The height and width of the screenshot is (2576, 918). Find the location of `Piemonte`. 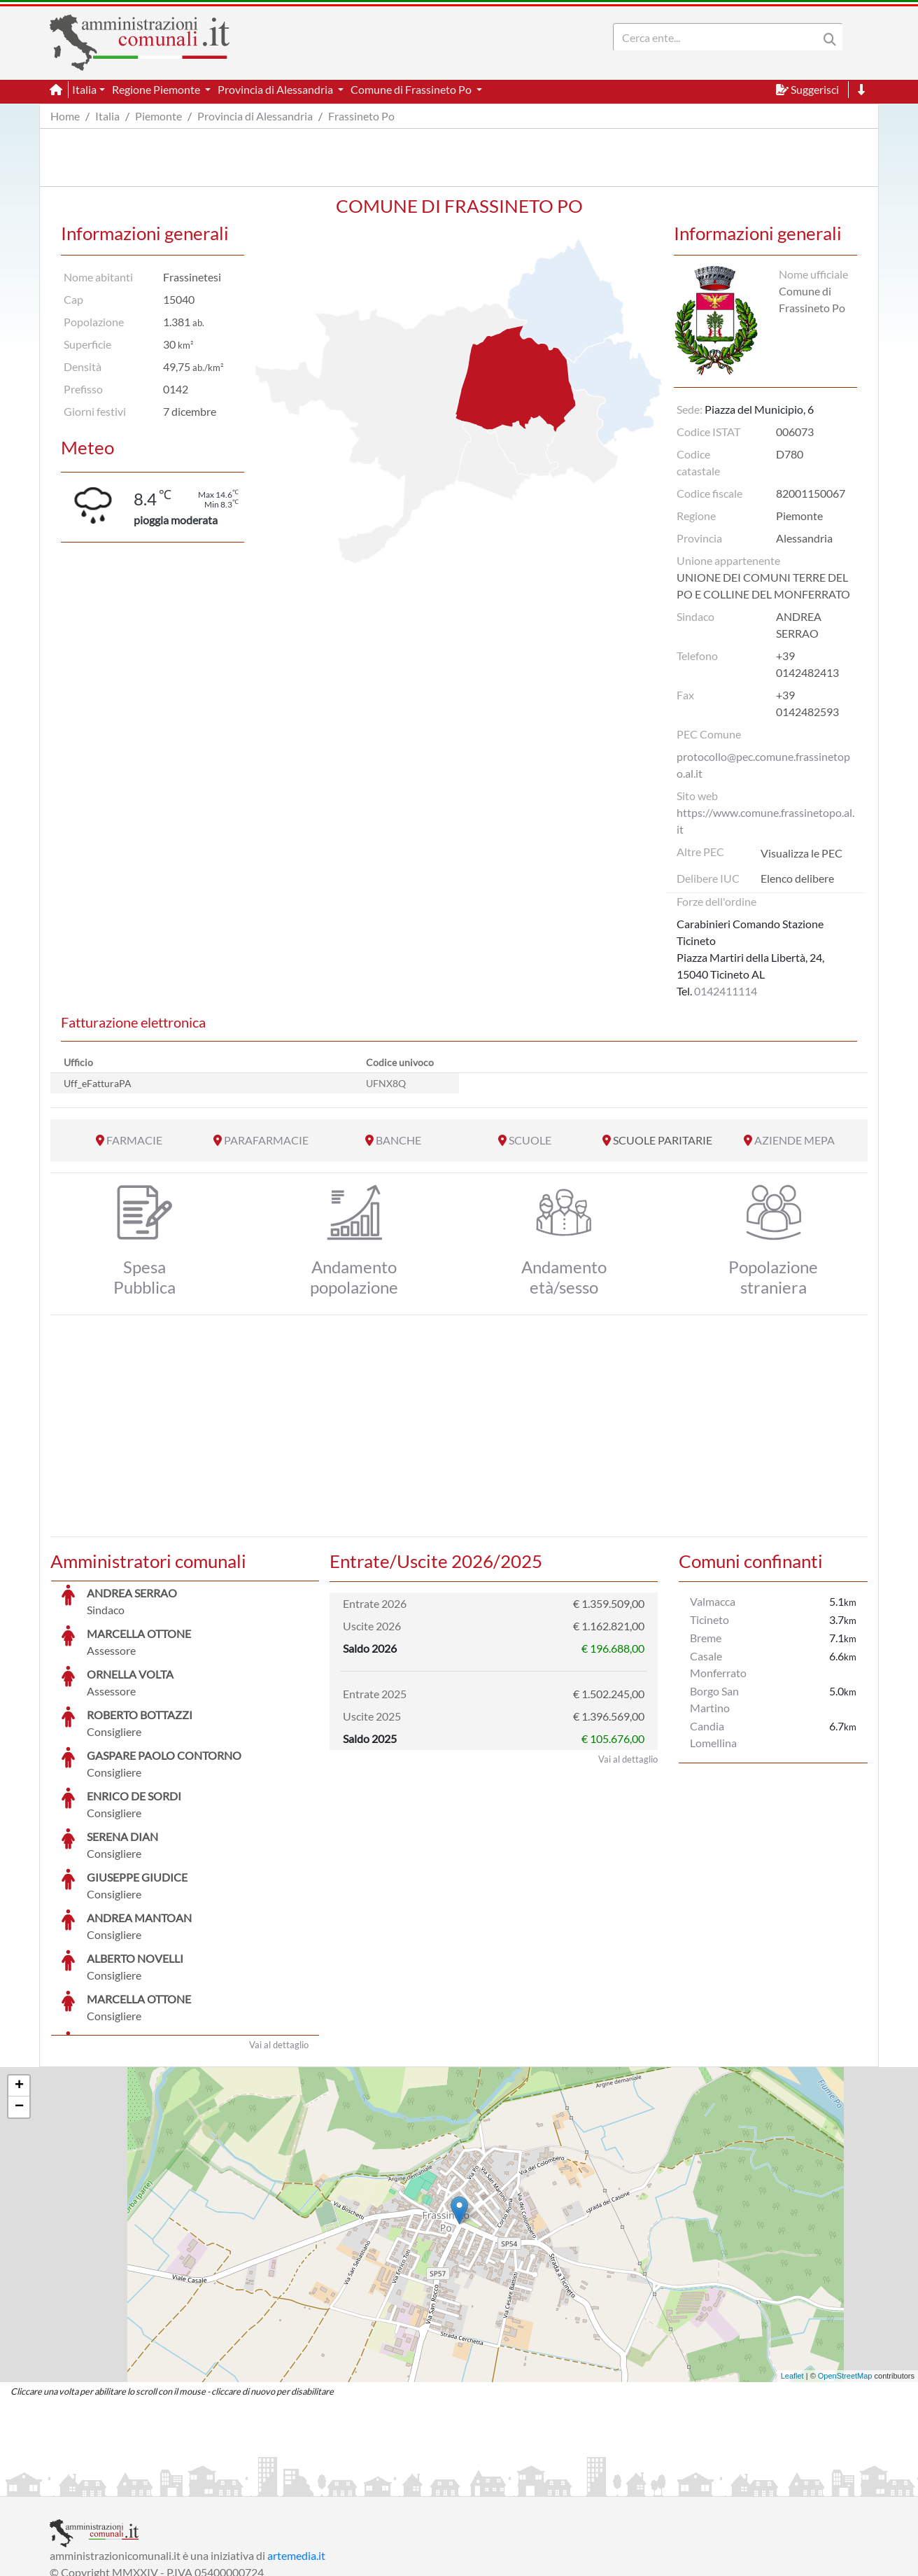

Piemonte is located at coordinates (158, 115).